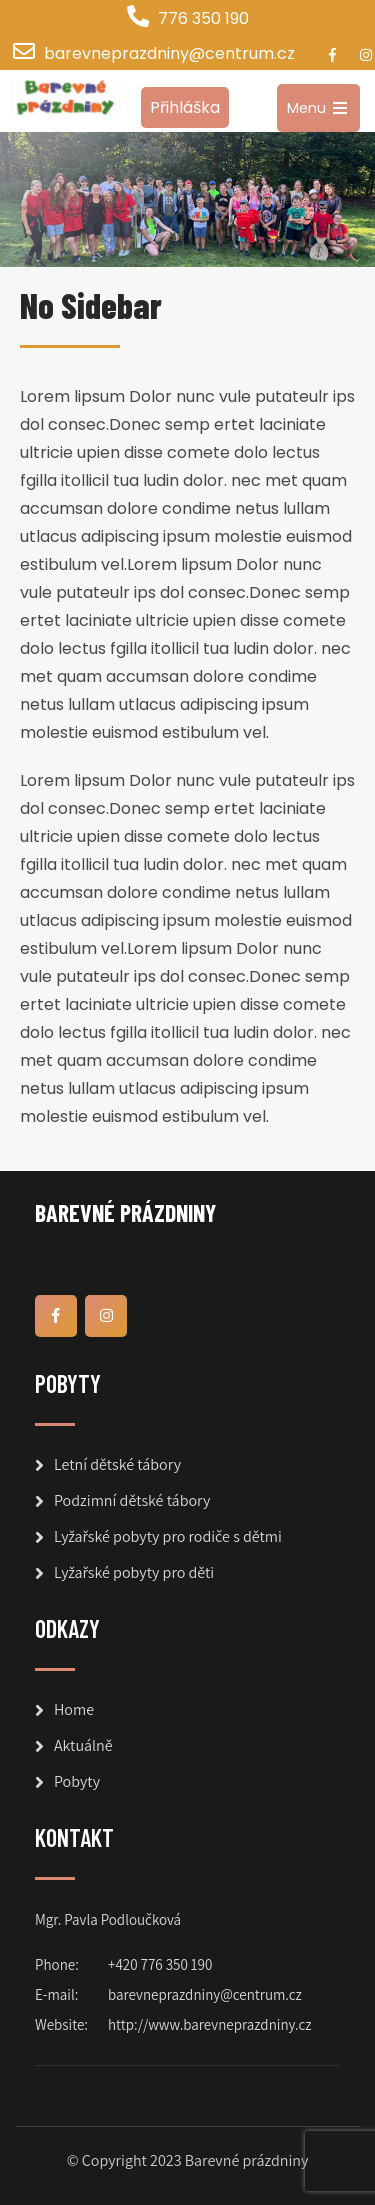 Image resolution: width=375 pixels, height=2205 pixels. What do you see at coordinates (83, 1745) in the screenshot?
I see `Aktuálně` at bounding box center [83, 1745].